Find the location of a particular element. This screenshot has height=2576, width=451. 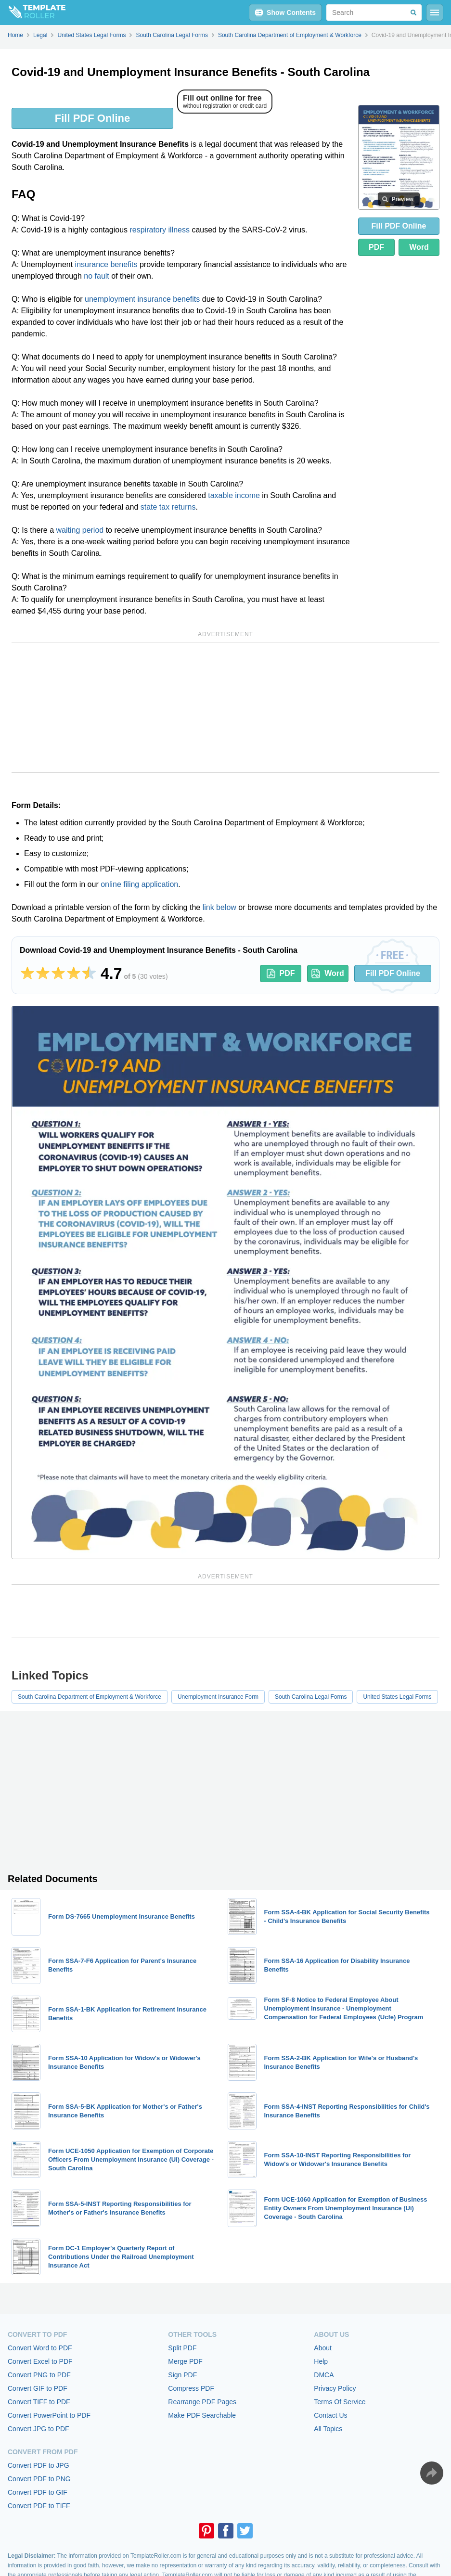

unemployment insurance benefits is located at coordinates (142, 299).